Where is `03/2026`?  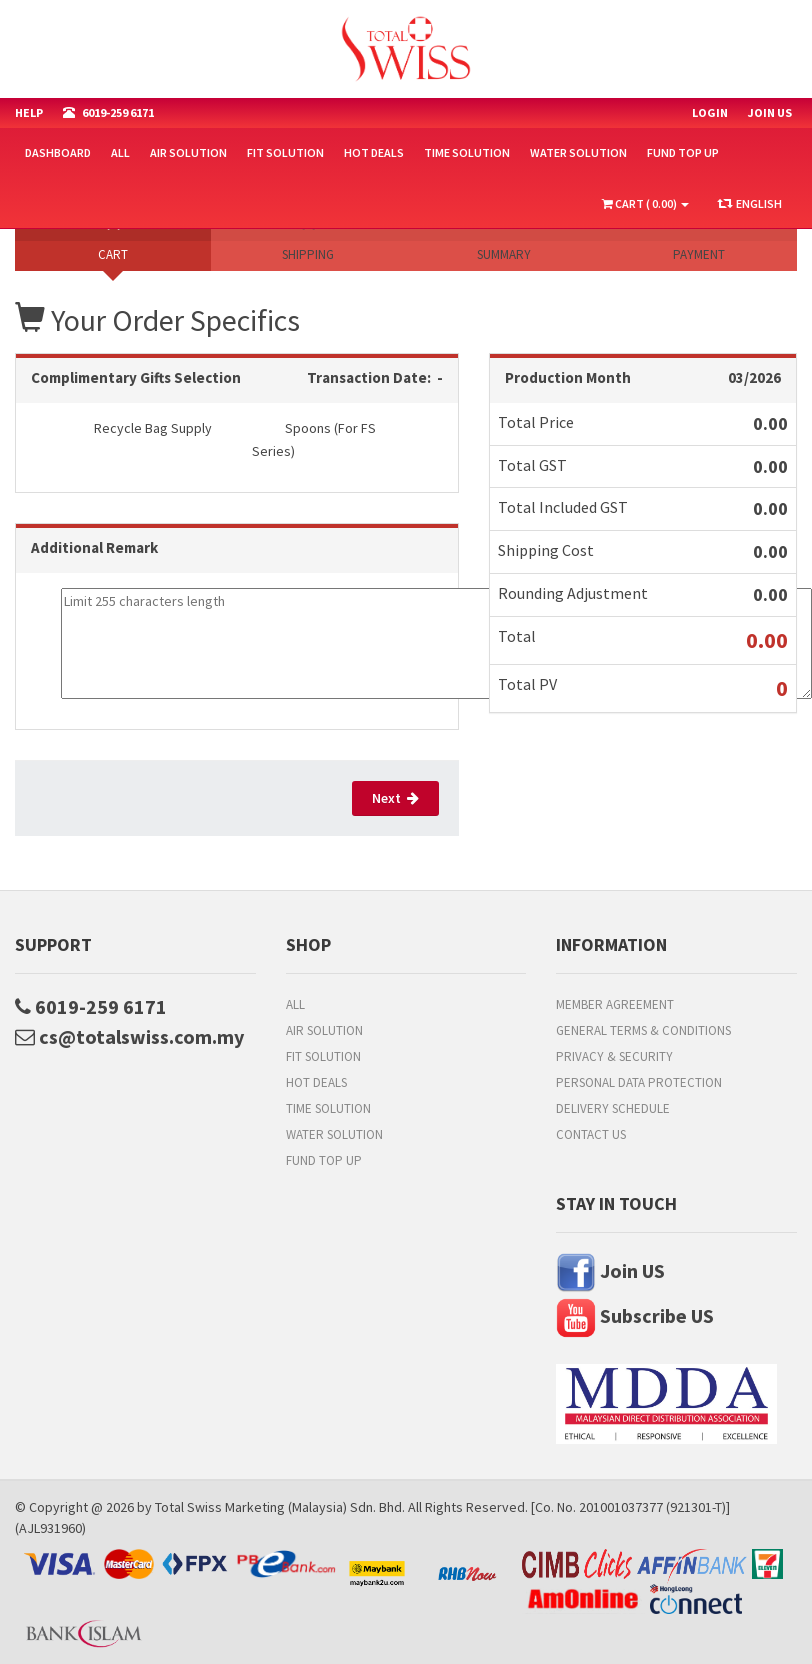
03/2026 is located at coordinates (754, 377).